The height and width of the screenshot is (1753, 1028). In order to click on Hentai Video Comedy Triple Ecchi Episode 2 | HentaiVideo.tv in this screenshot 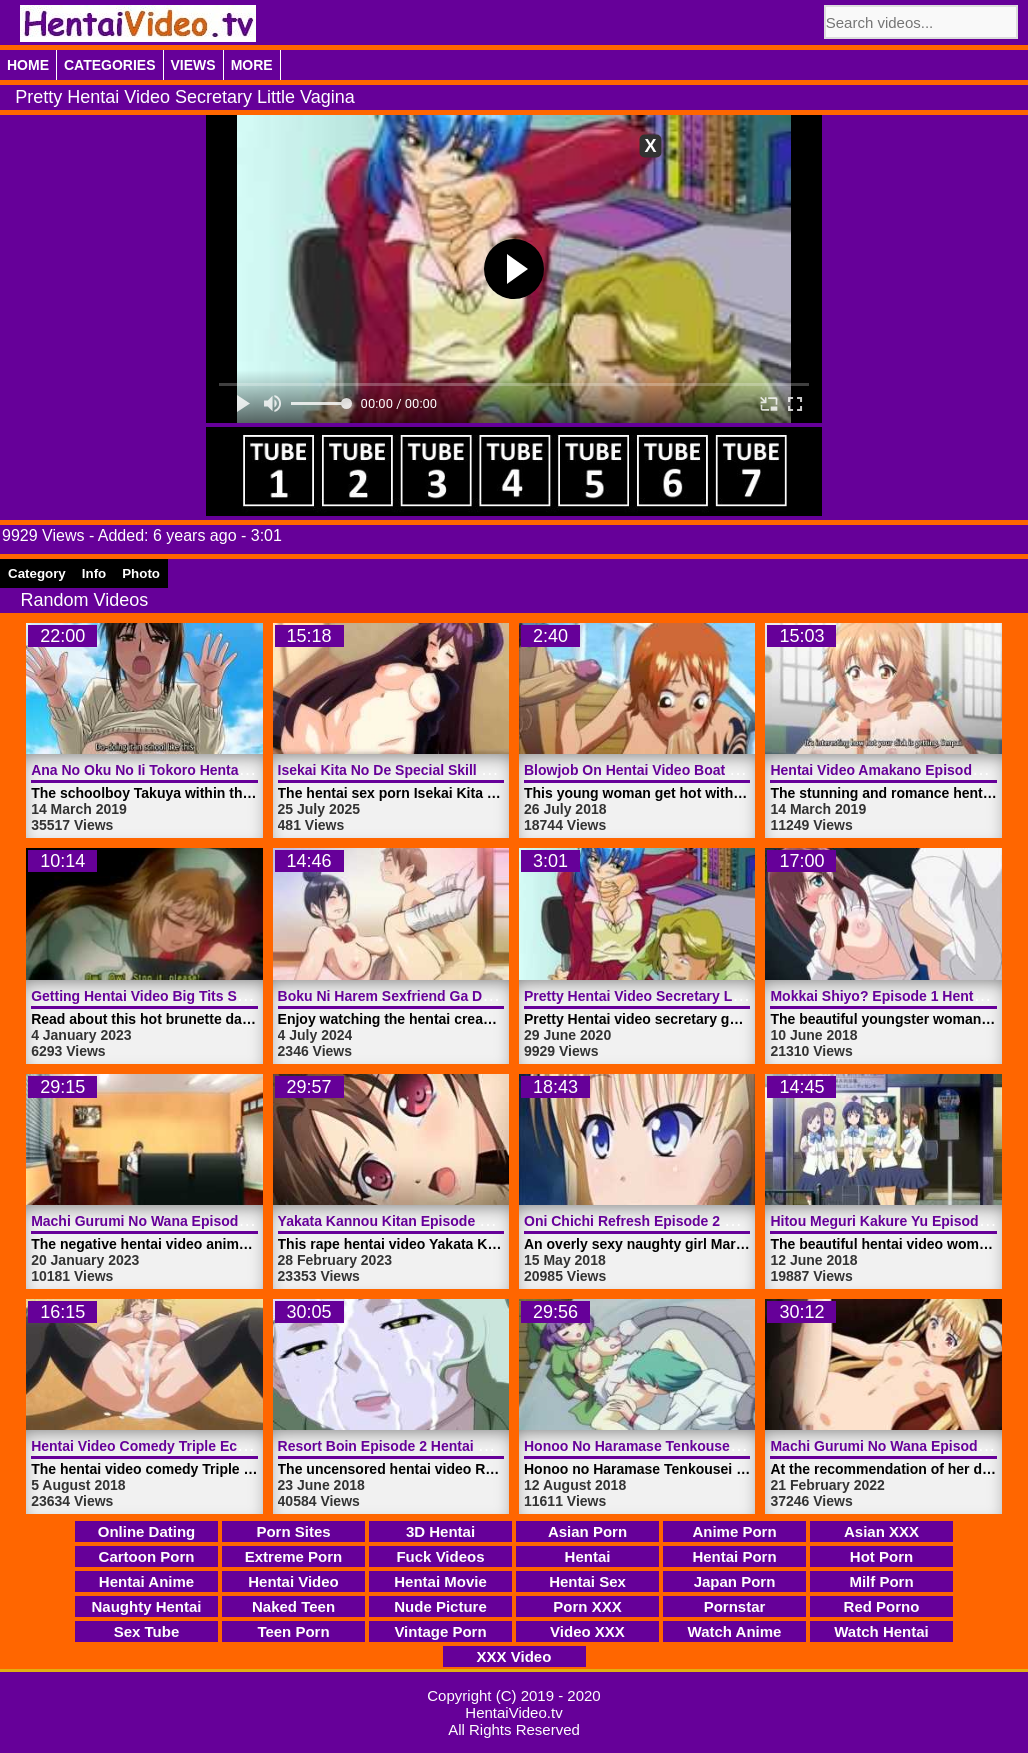, I will do `click(233, 1446)`.